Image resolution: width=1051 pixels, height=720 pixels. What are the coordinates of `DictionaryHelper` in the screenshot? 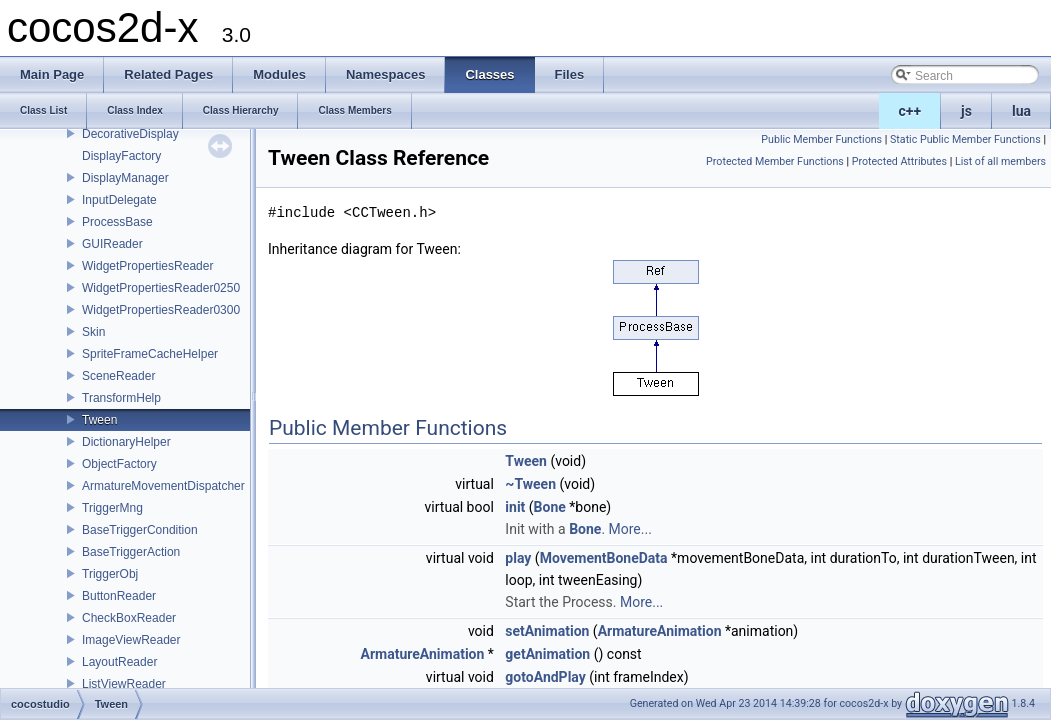 It's located at (126, 442).